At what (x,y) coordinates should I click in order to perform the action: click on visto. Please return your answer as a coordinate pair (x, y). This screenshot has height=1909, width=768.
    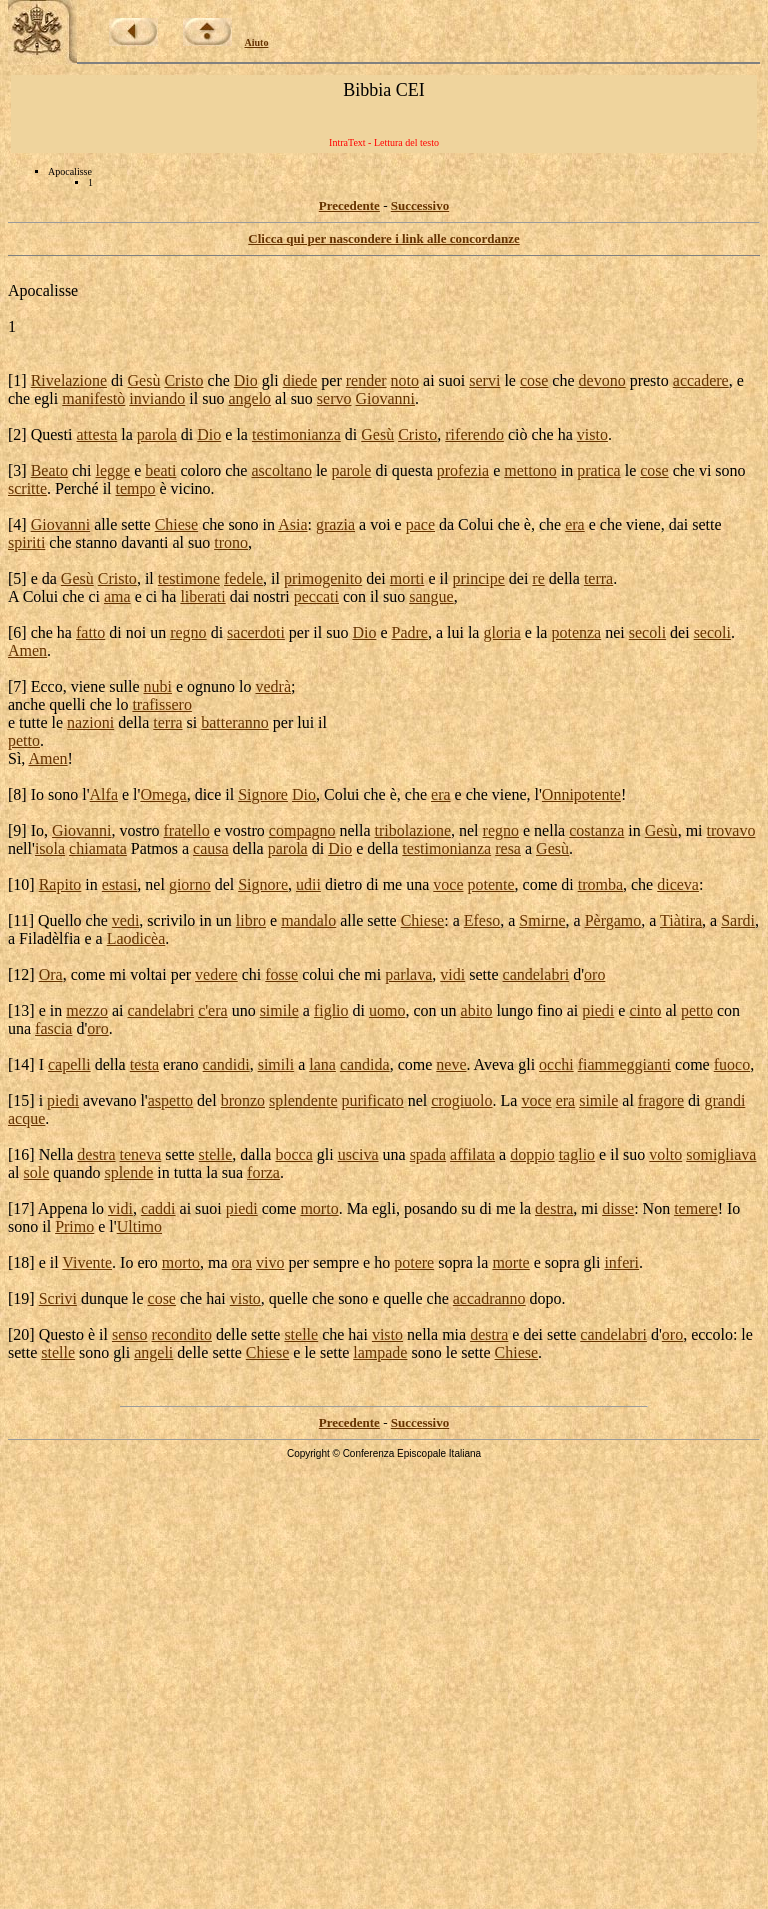
    Looking at the image, I should click on (592, 434).